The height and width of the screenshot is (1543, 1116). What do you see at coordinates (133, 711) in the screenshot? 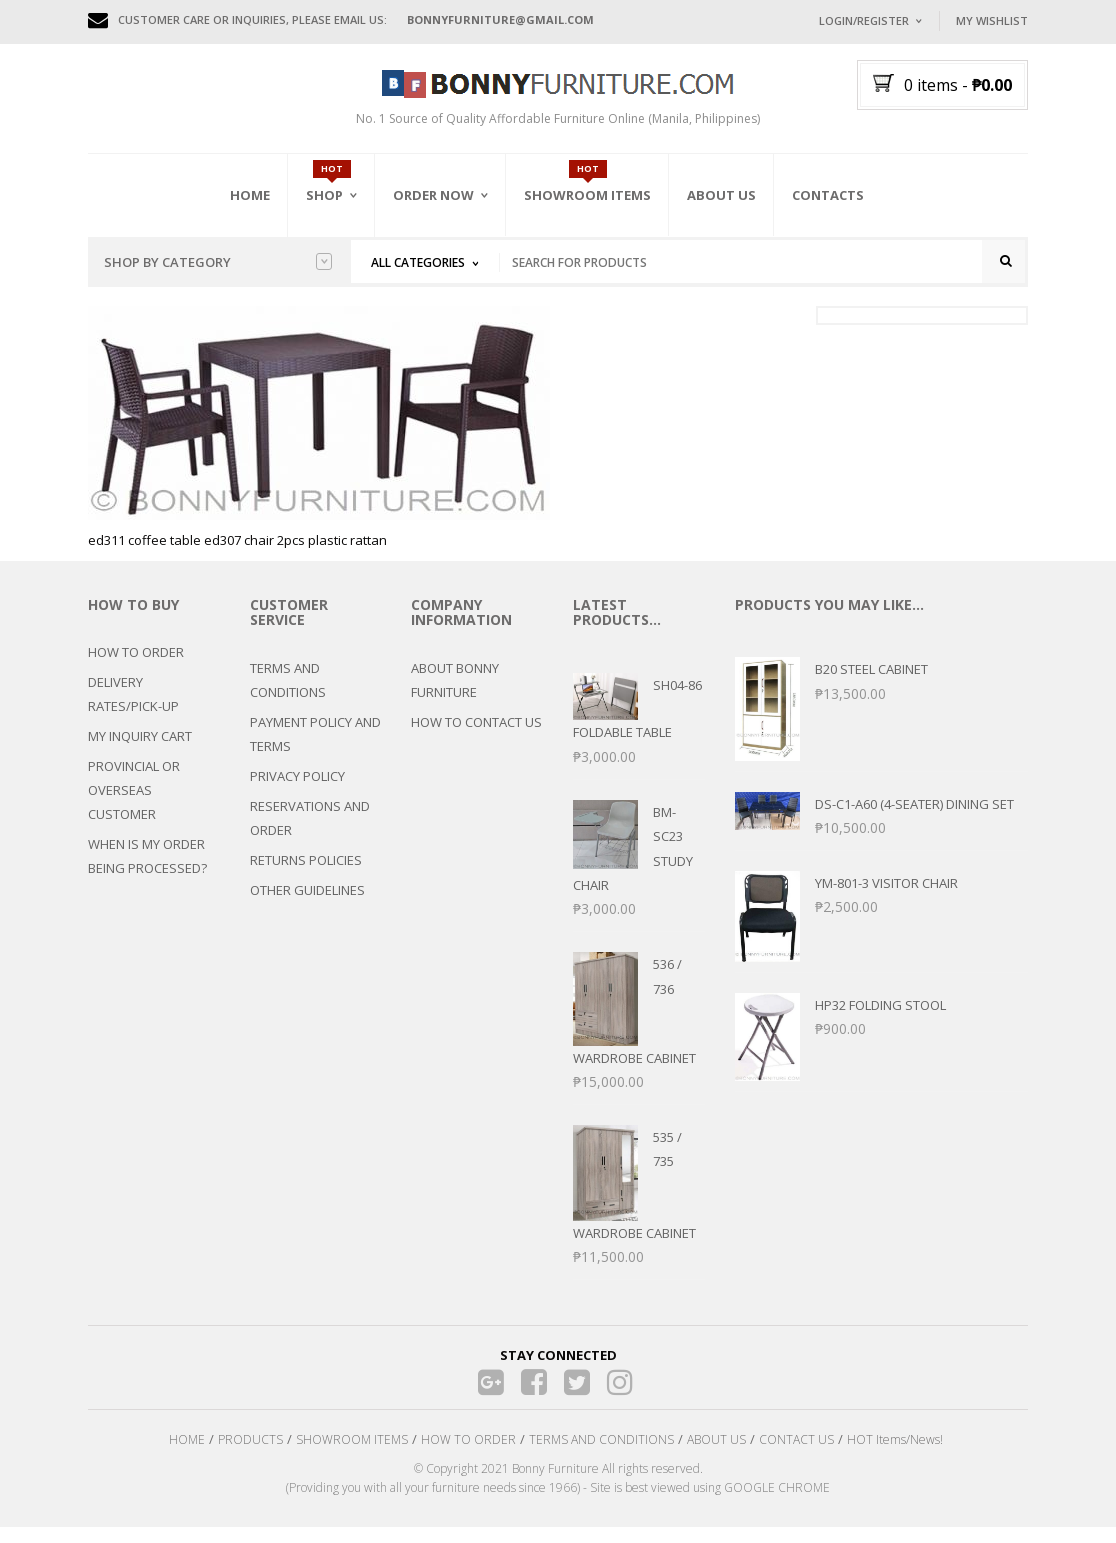
I see `DELIVERY RATES/PICK-UP` at bounding box center [133, 711].